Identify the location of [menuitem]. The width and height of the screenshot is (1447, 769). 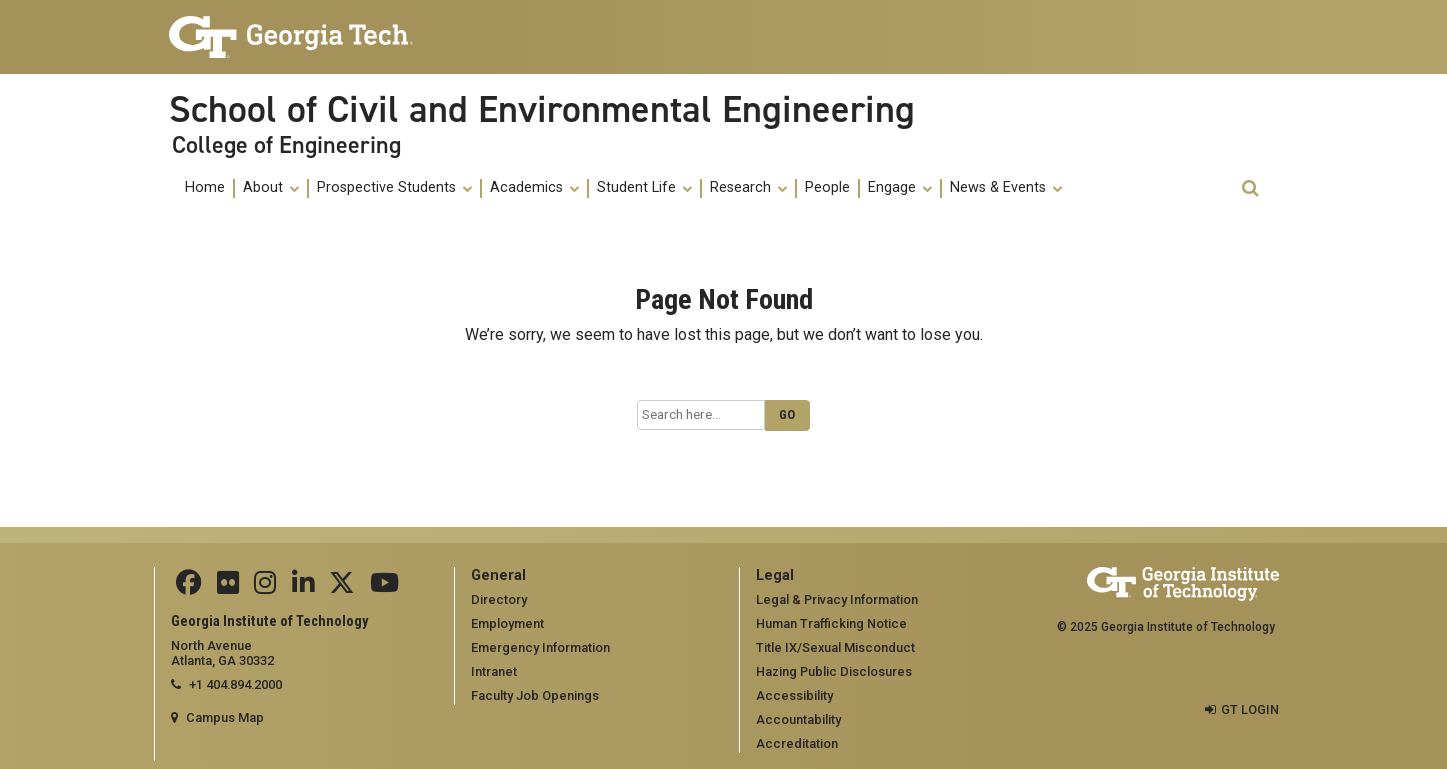
(206, 188).